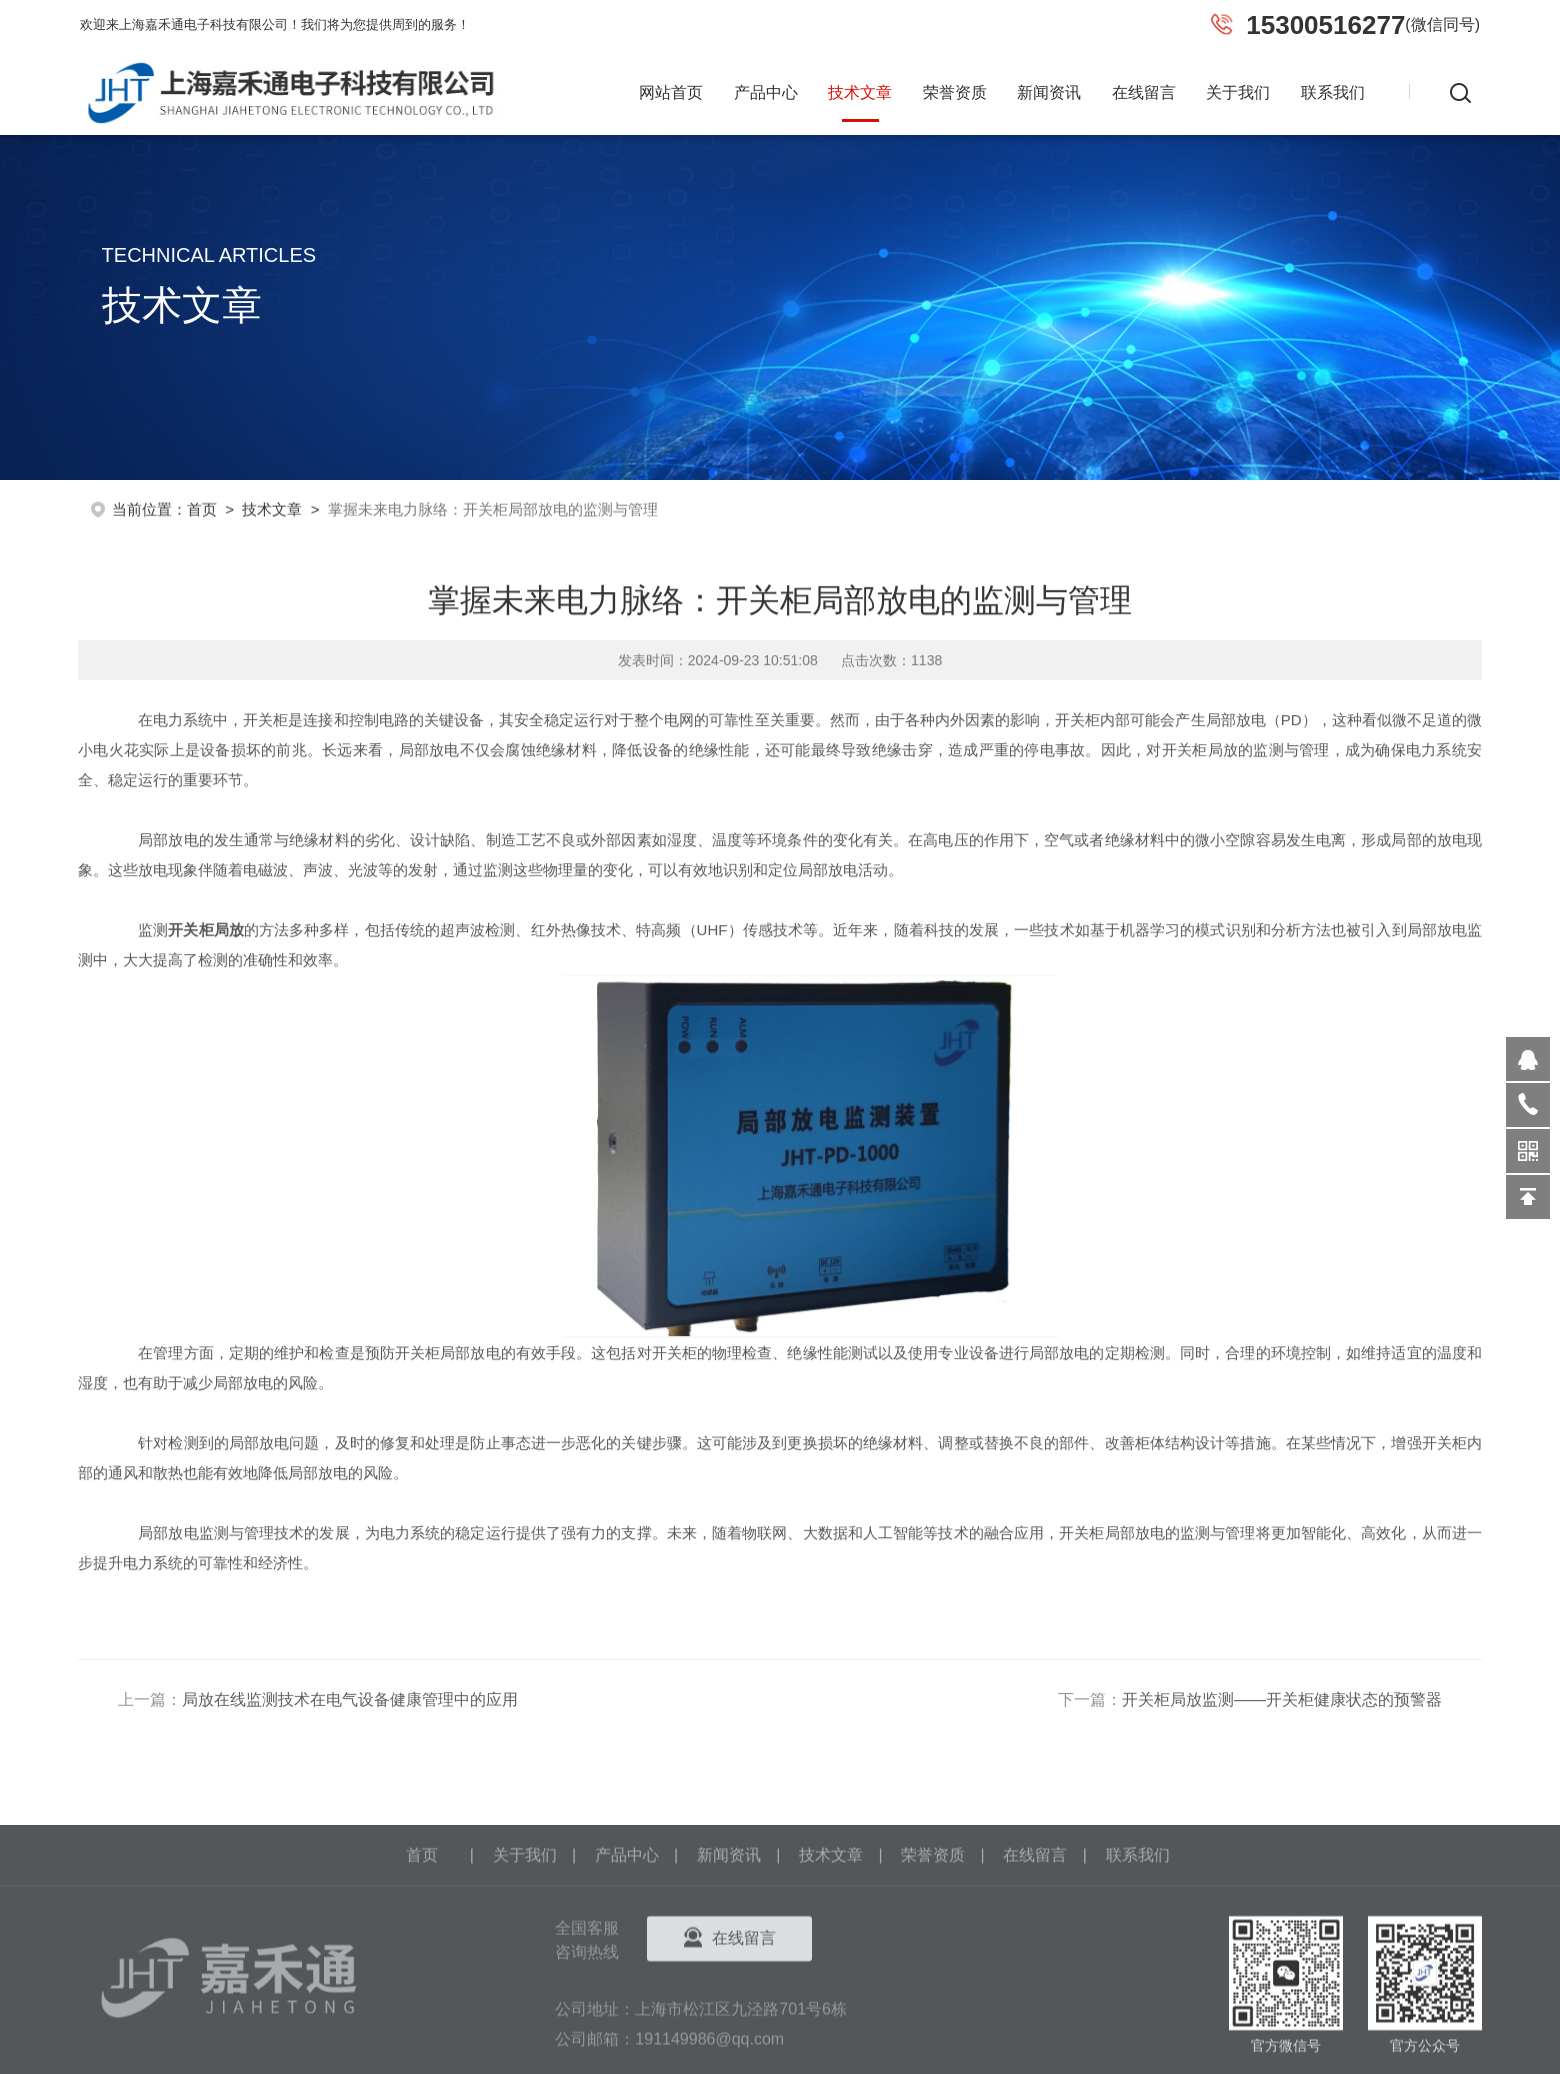 This screenshot has width=1560, height=2074. I want to click on 荣誉资质, so click(955, 92).